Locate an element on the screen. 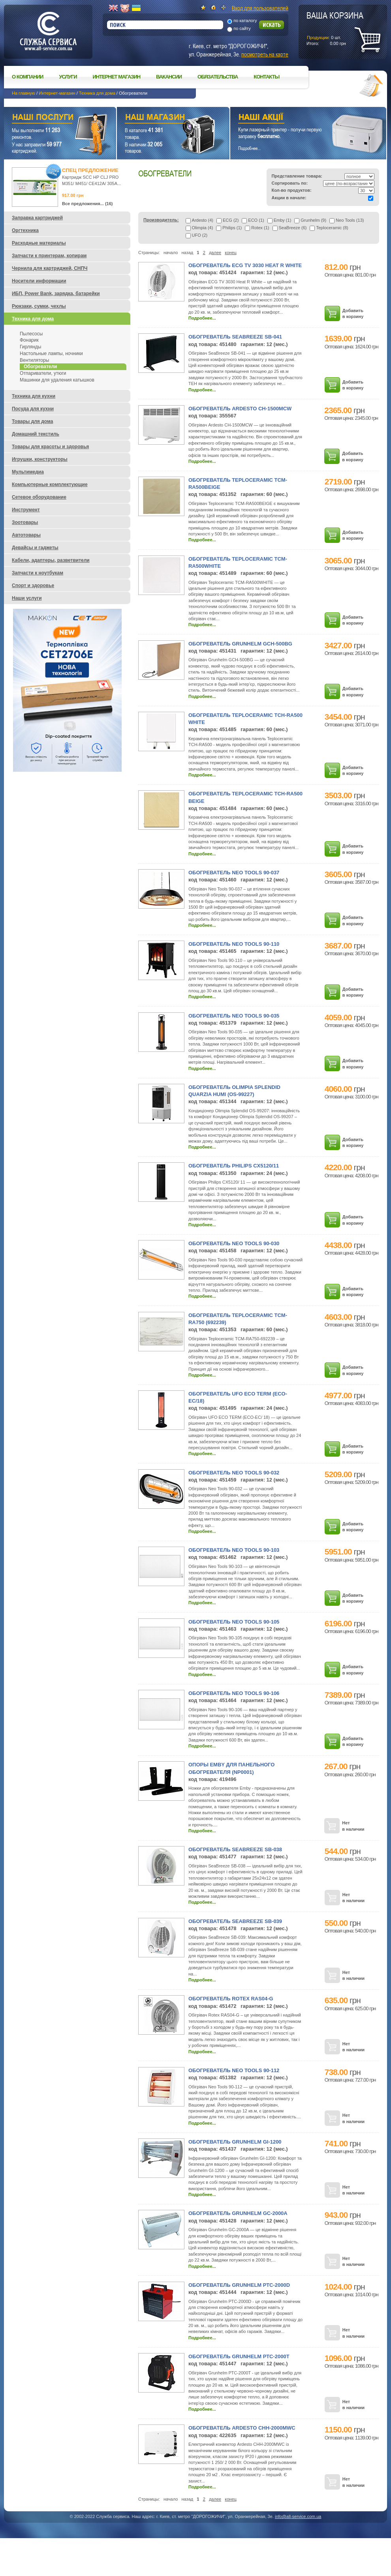 The width and height of the screenshot is (391, 2576). Обогреватель Neo Tools 90-112 is located at coordinates (233, 2070).